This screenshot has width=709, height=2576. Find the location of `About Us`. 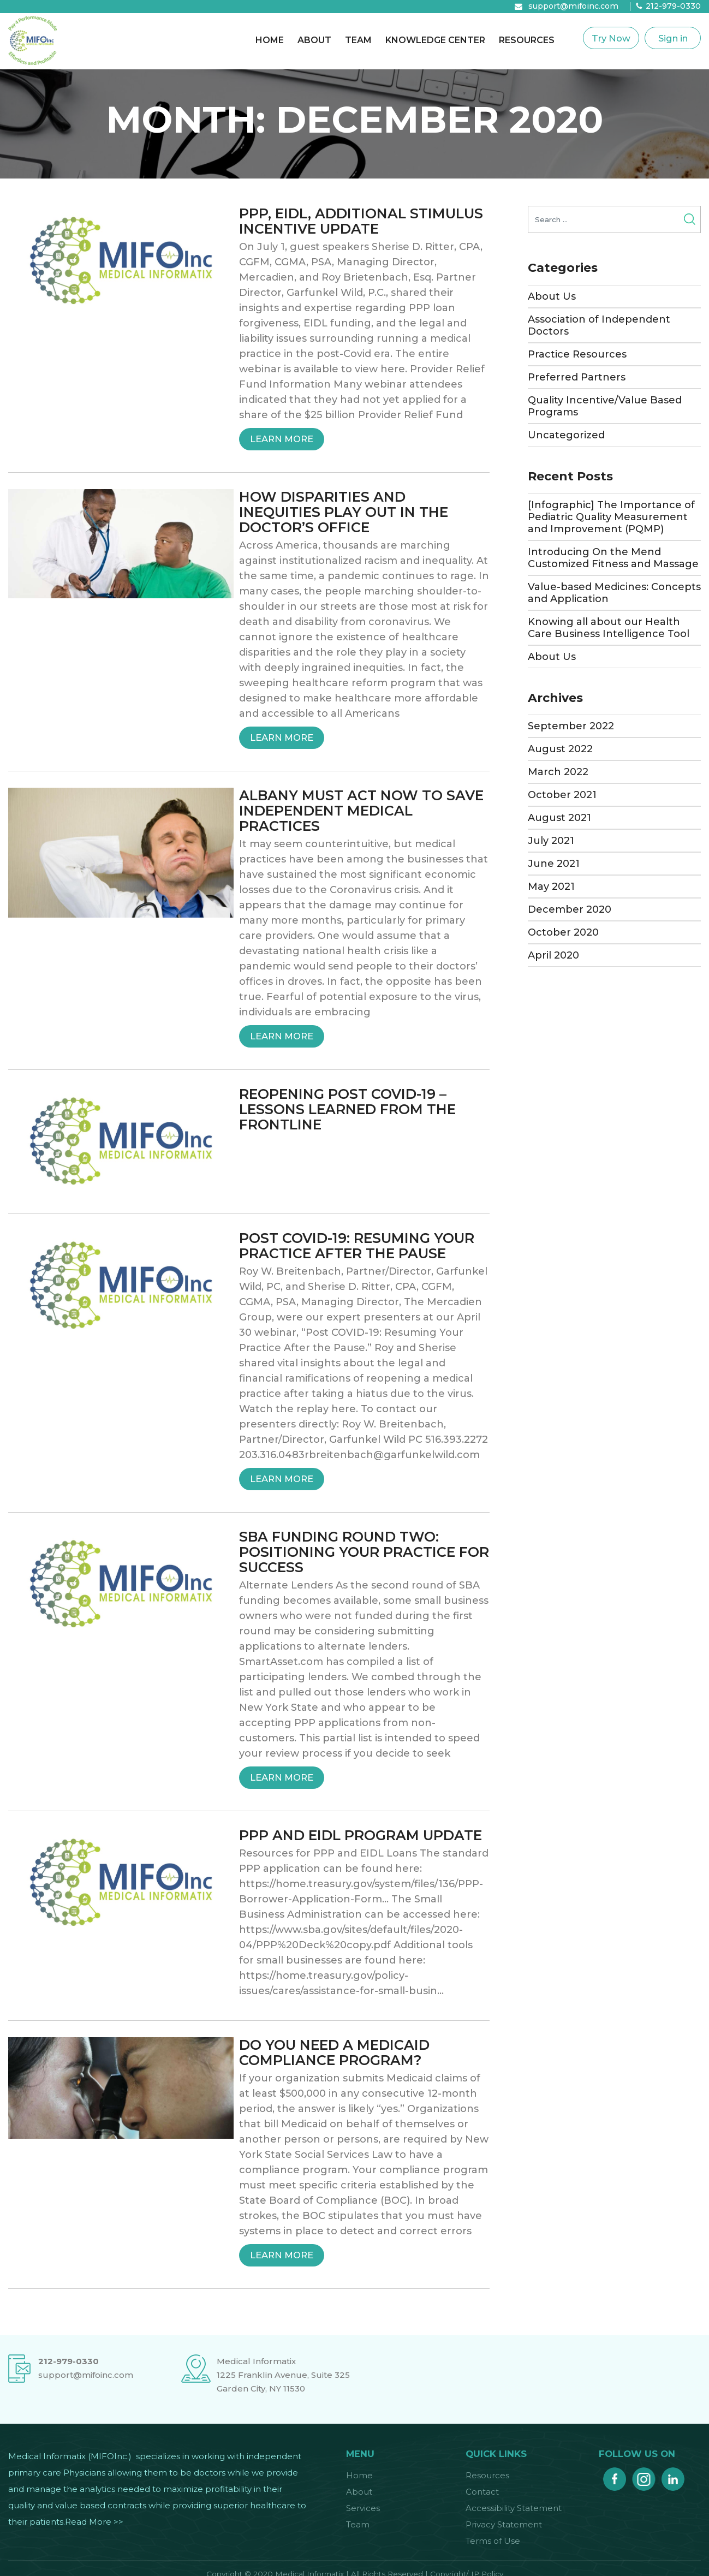

About Us is located at coordinates (552, 296).